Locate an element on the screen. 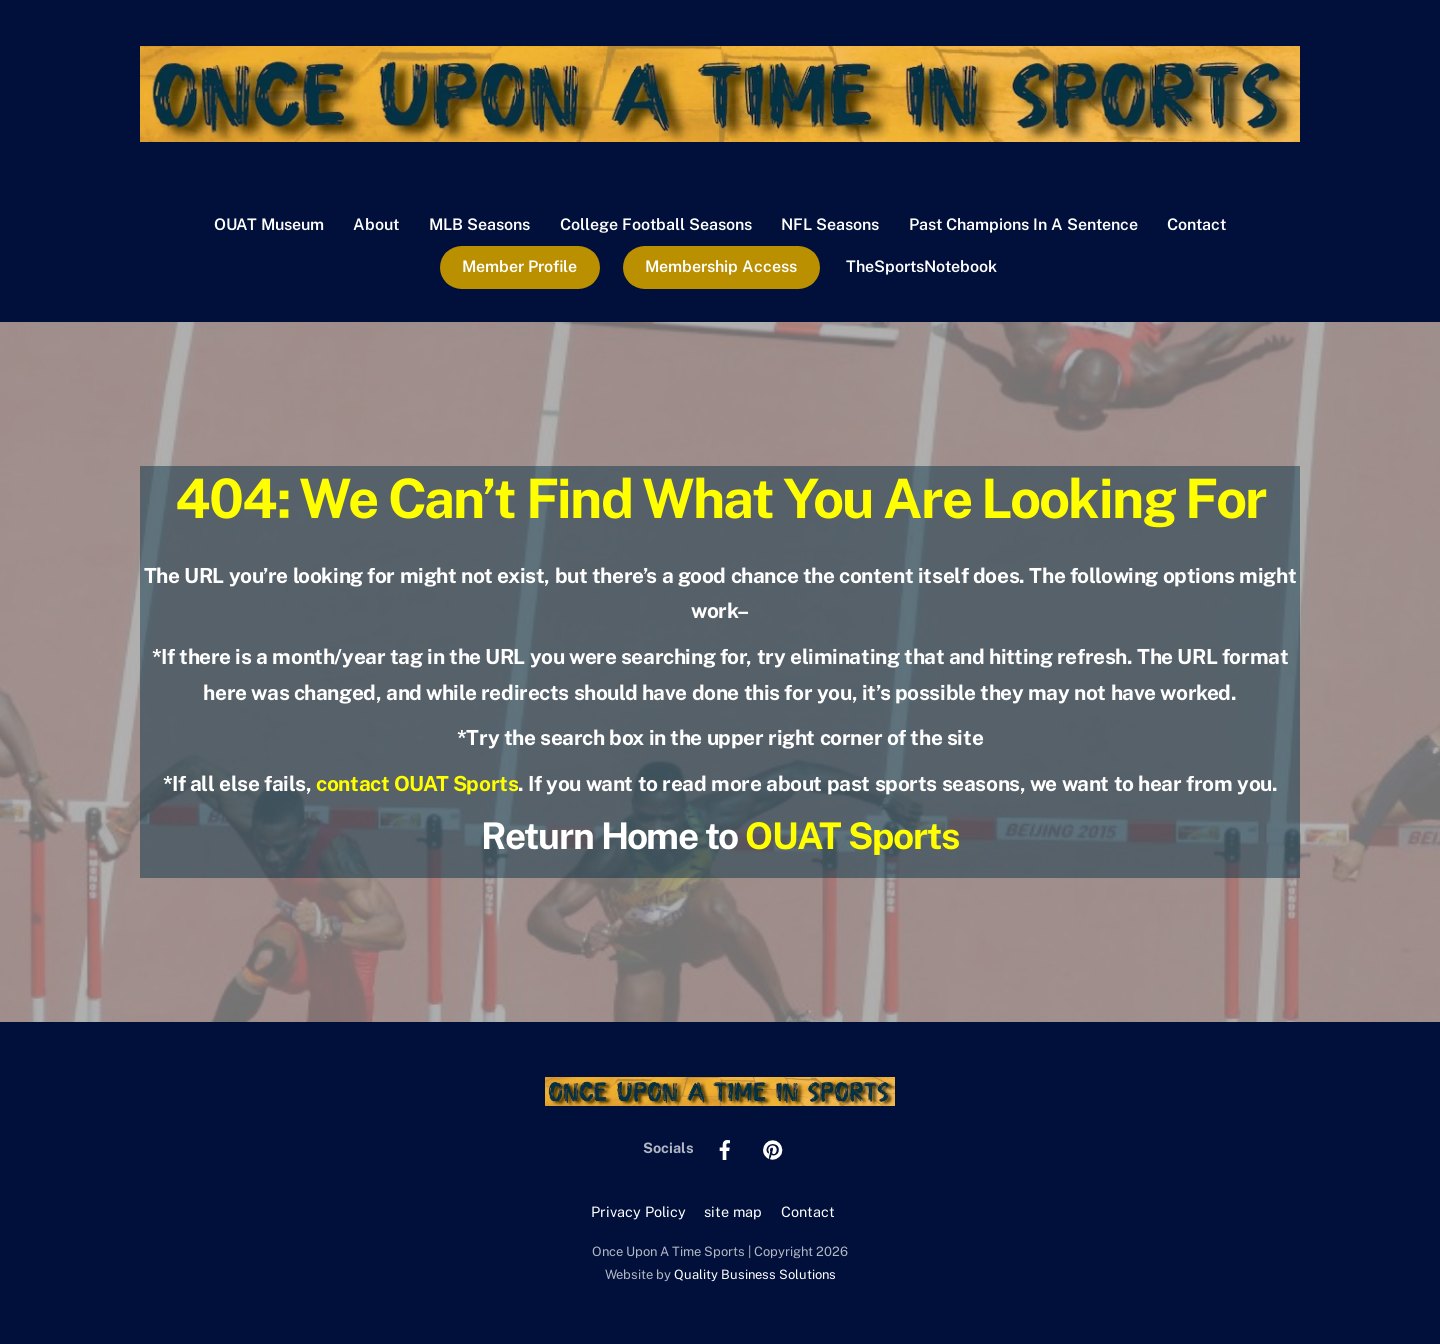 The height and width of the screenshot is (1344, 1440). TheSportsNotebook is located at coordinates (921, 266).